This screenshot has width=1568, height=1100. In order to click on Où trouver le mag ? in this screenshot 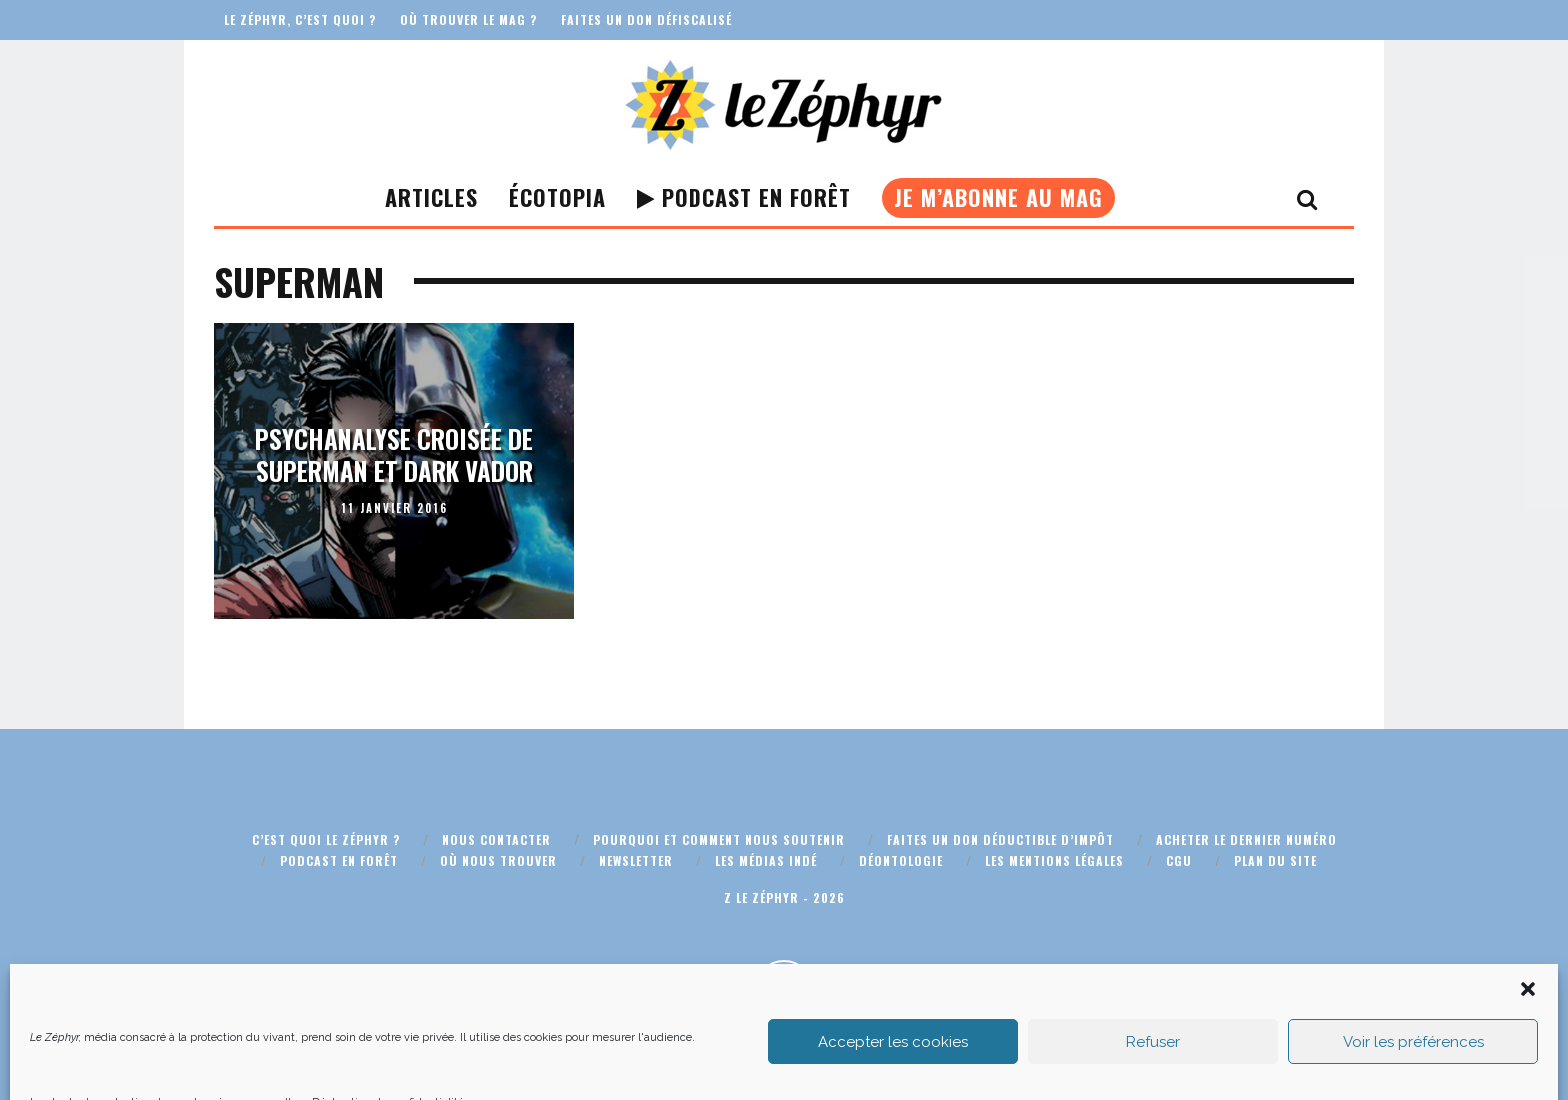, I will do `click(468, 19)`.